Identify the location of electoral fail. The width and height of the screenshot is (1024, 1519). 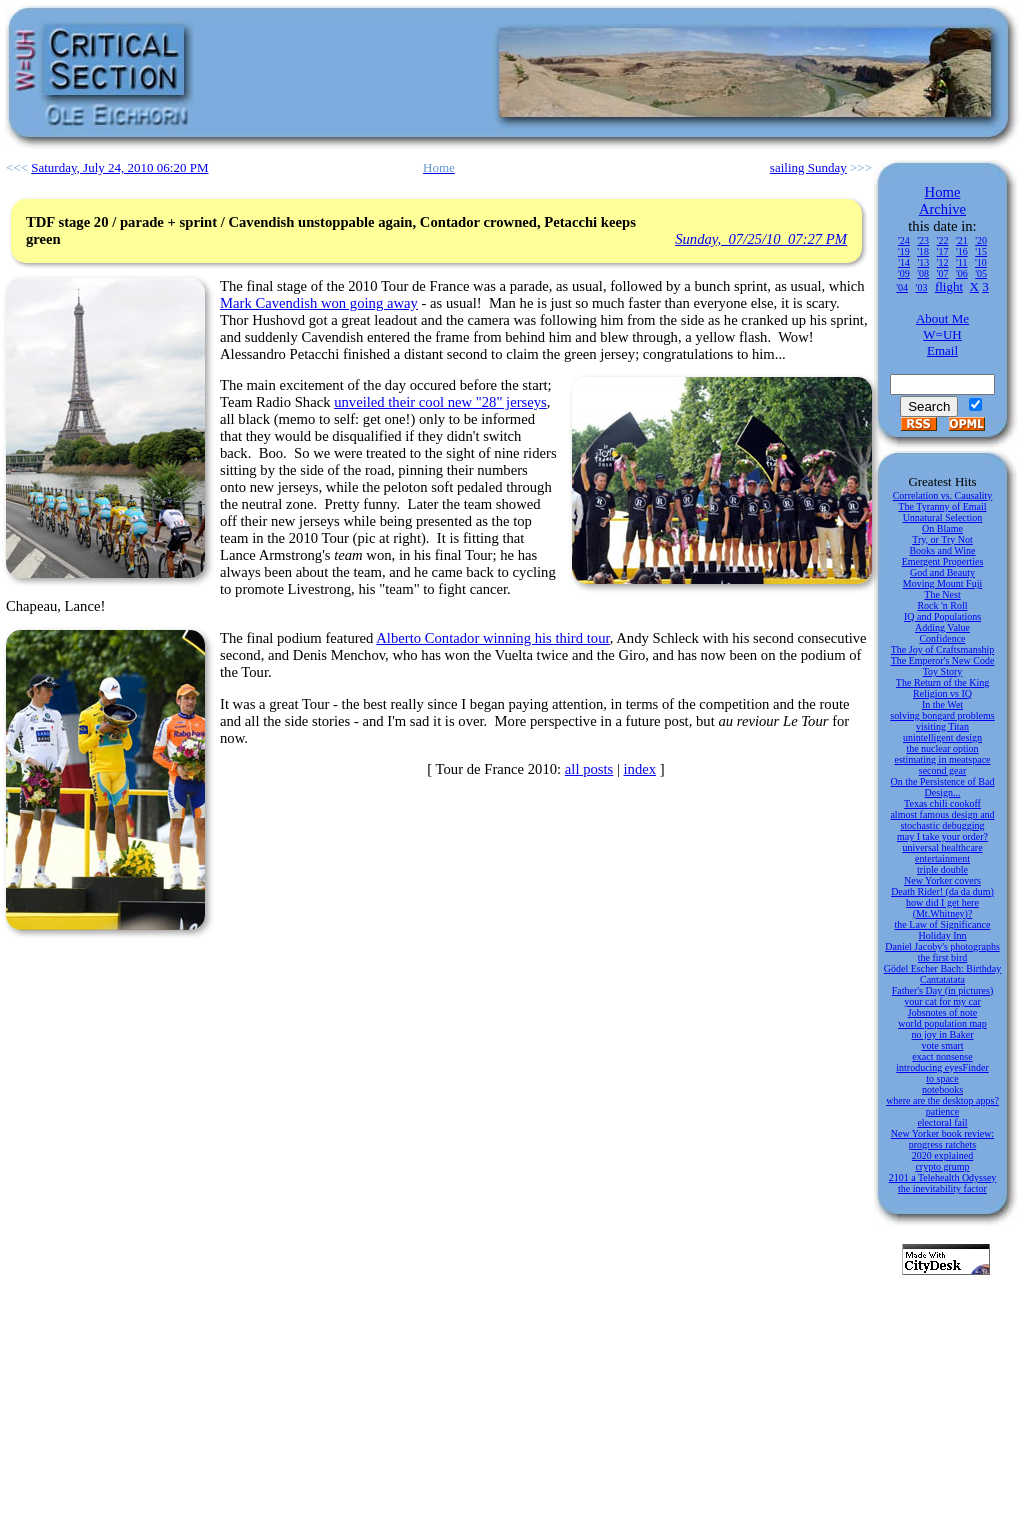
(942, 1122).